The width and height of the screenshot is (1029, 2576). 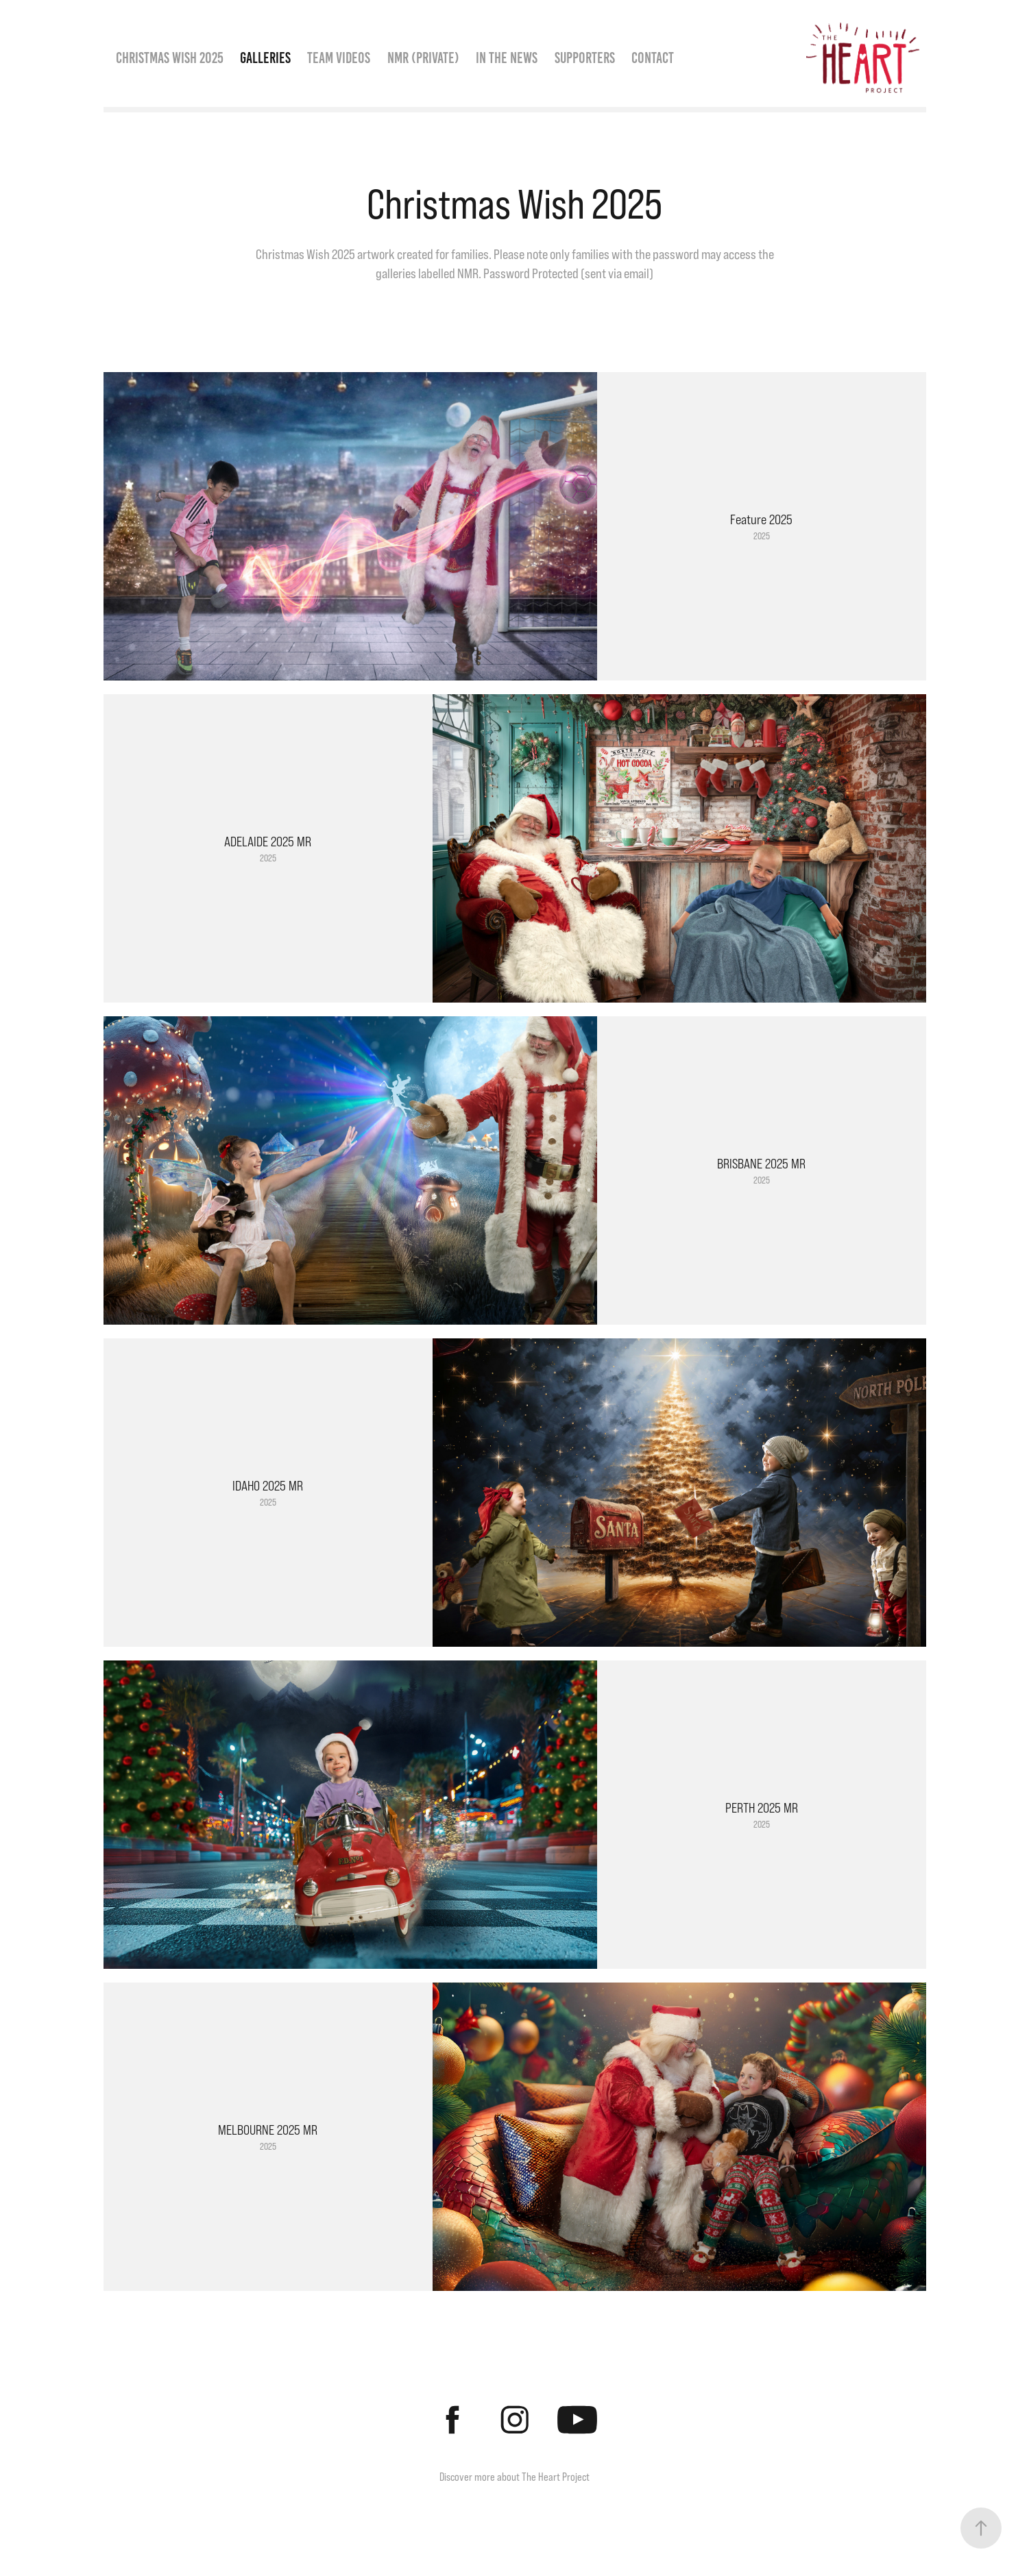 I want to click on NMR (Private), so click(x=423, y=58).